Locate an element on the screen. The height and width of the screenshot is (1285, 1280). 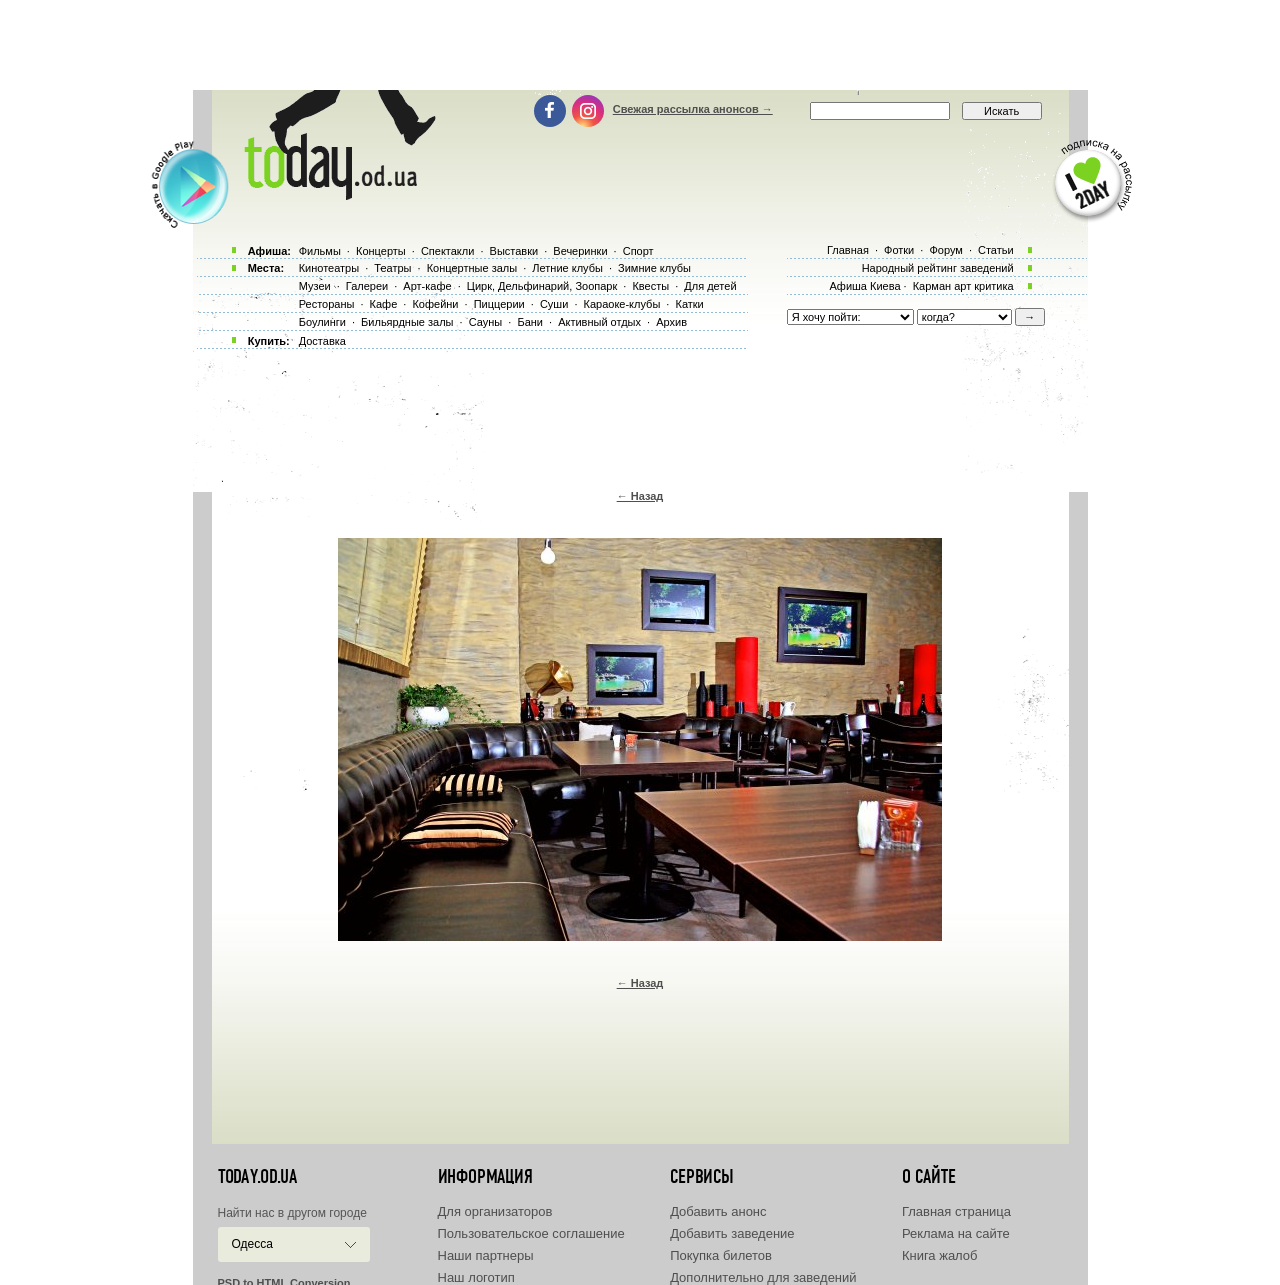
Наш логотип is located at coordinates (476, 1277).